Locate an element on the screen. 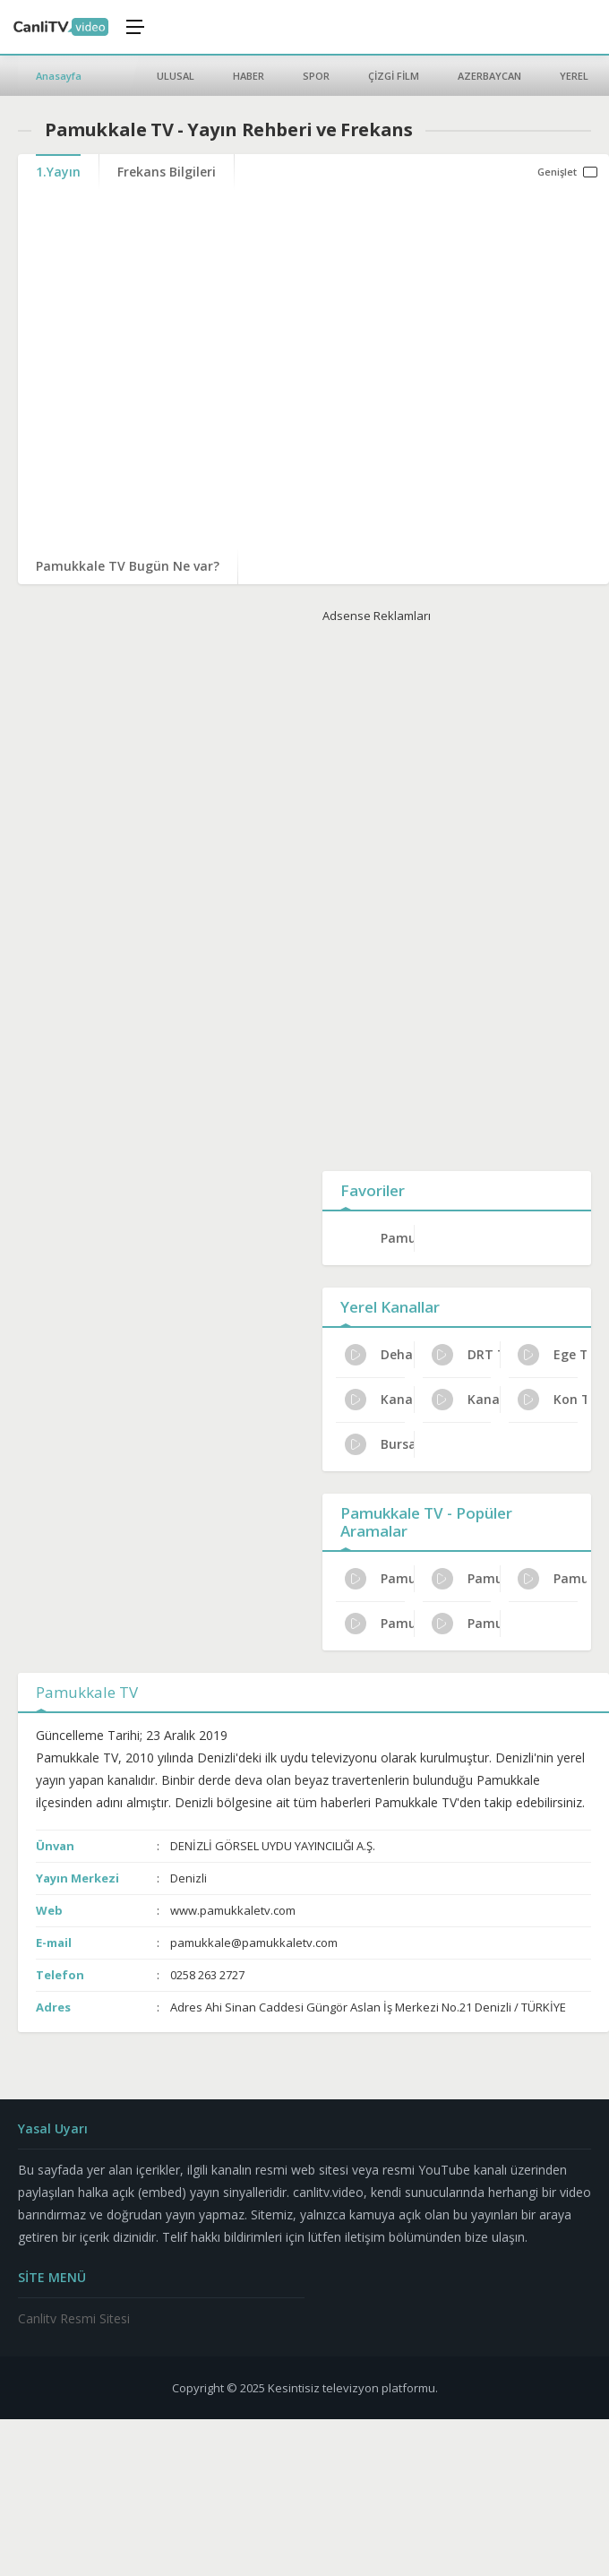 The image size is (609, 2576). ULUSAL is located at coordinates (175, 75).